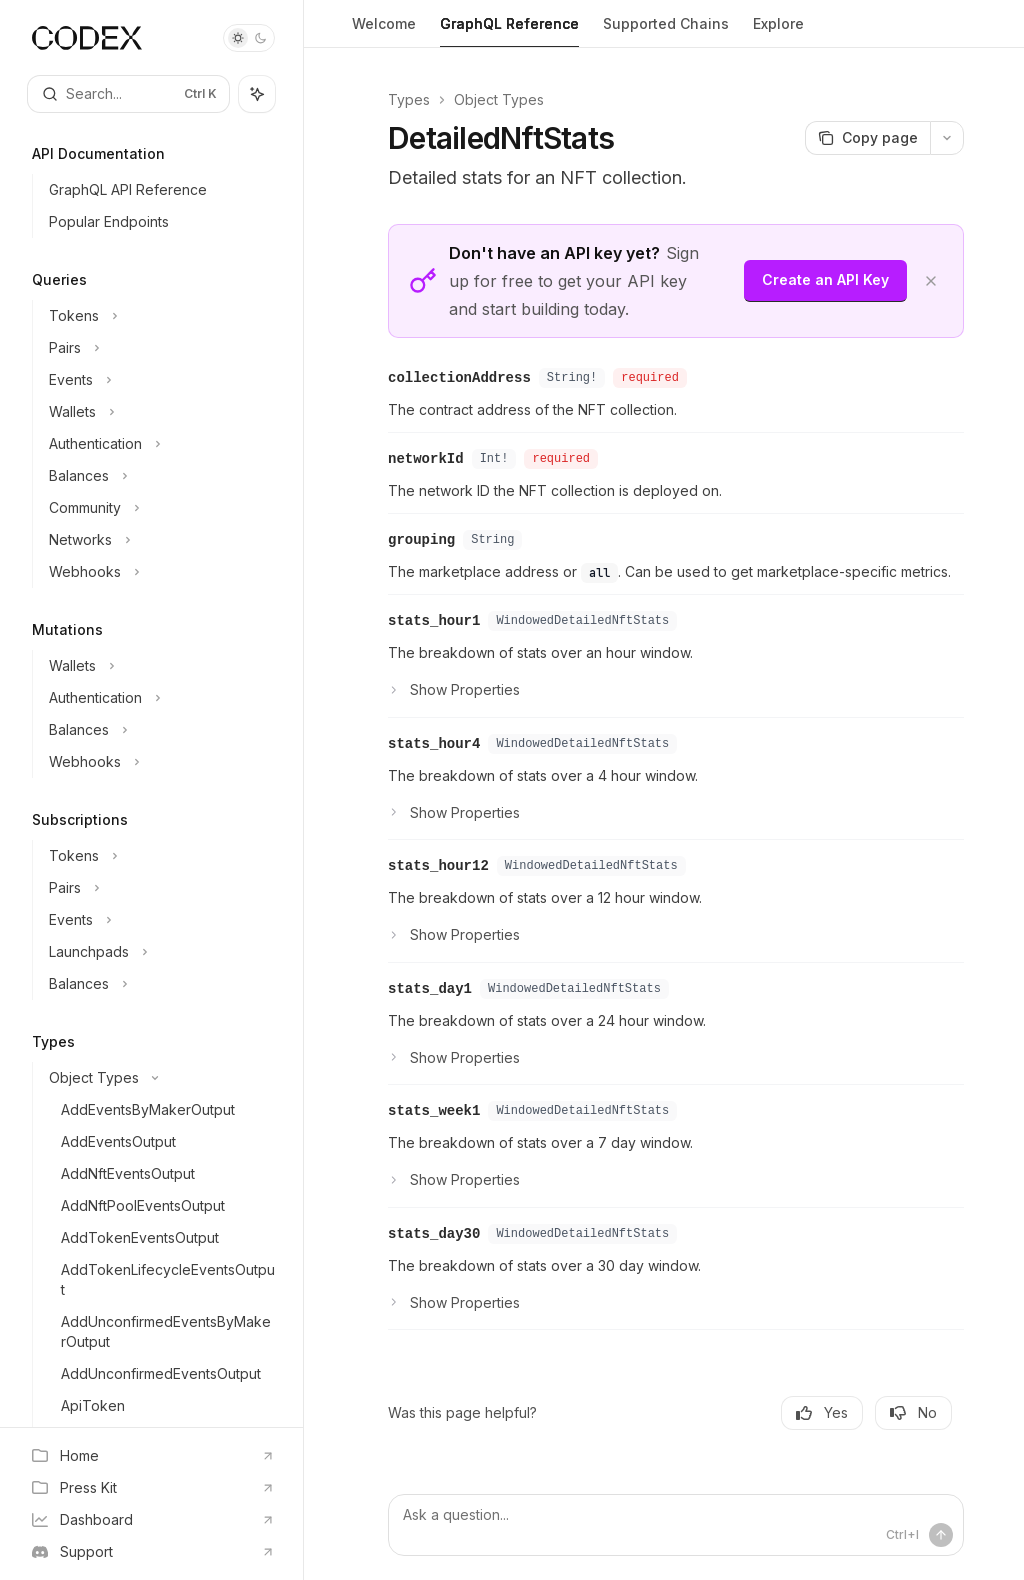  I want to click on [Toggle assistant panel], so click(257, 94).